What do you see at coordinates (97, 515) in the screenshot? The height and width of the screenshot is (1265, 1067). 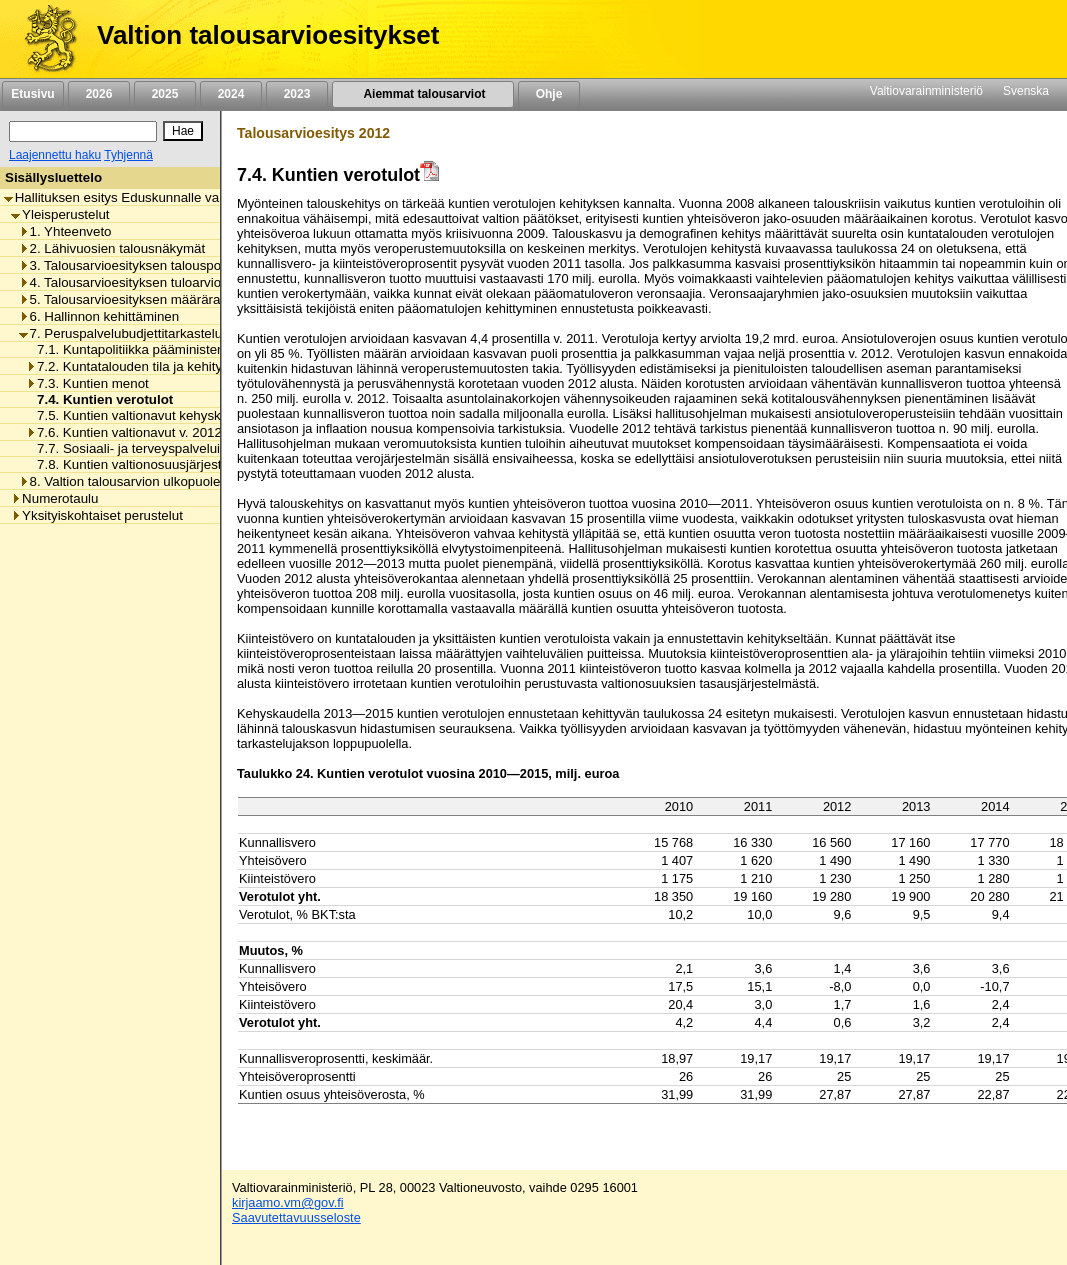 I see `Yksityiskohtaiset perustelut [listitem]` at bounding box center [97, 515].